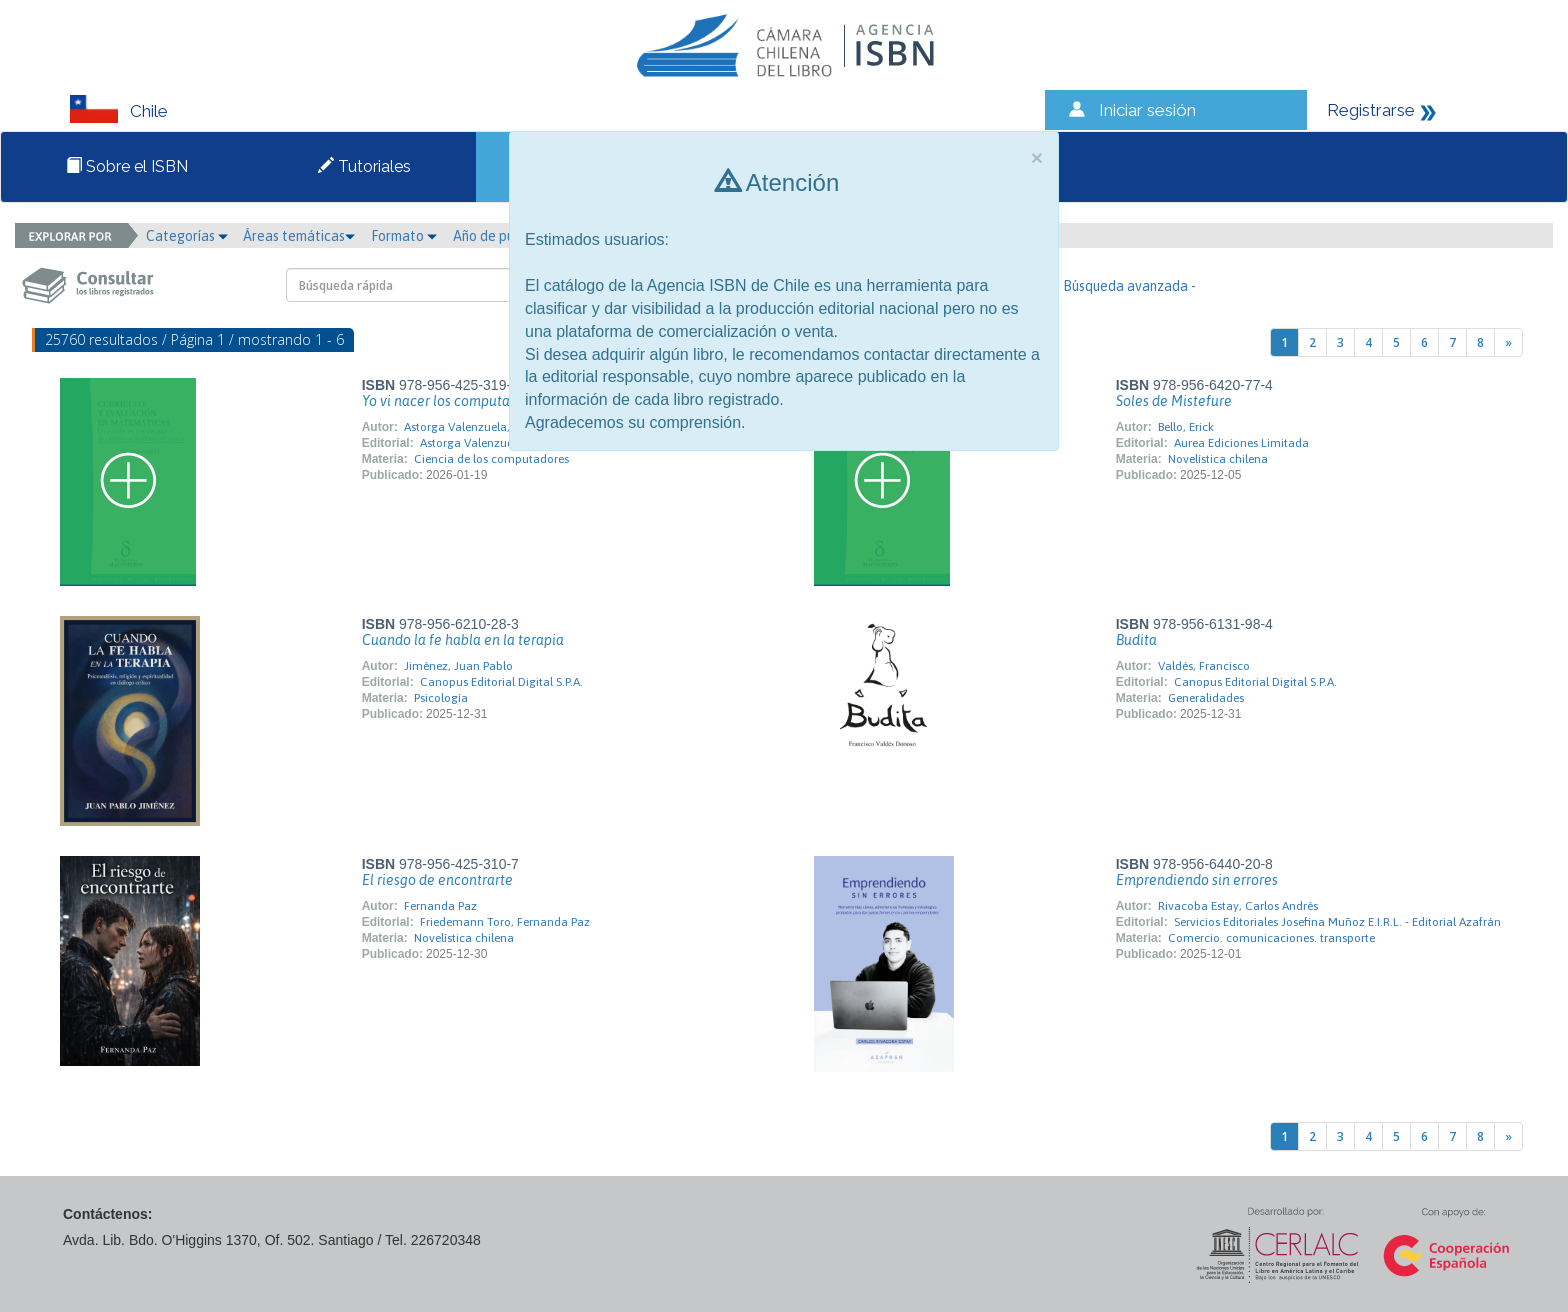  Describe the element at coordinates (1238, 906) in the screenshot. I see `Rivacoba Estay, Carlos Andrés` at that location.